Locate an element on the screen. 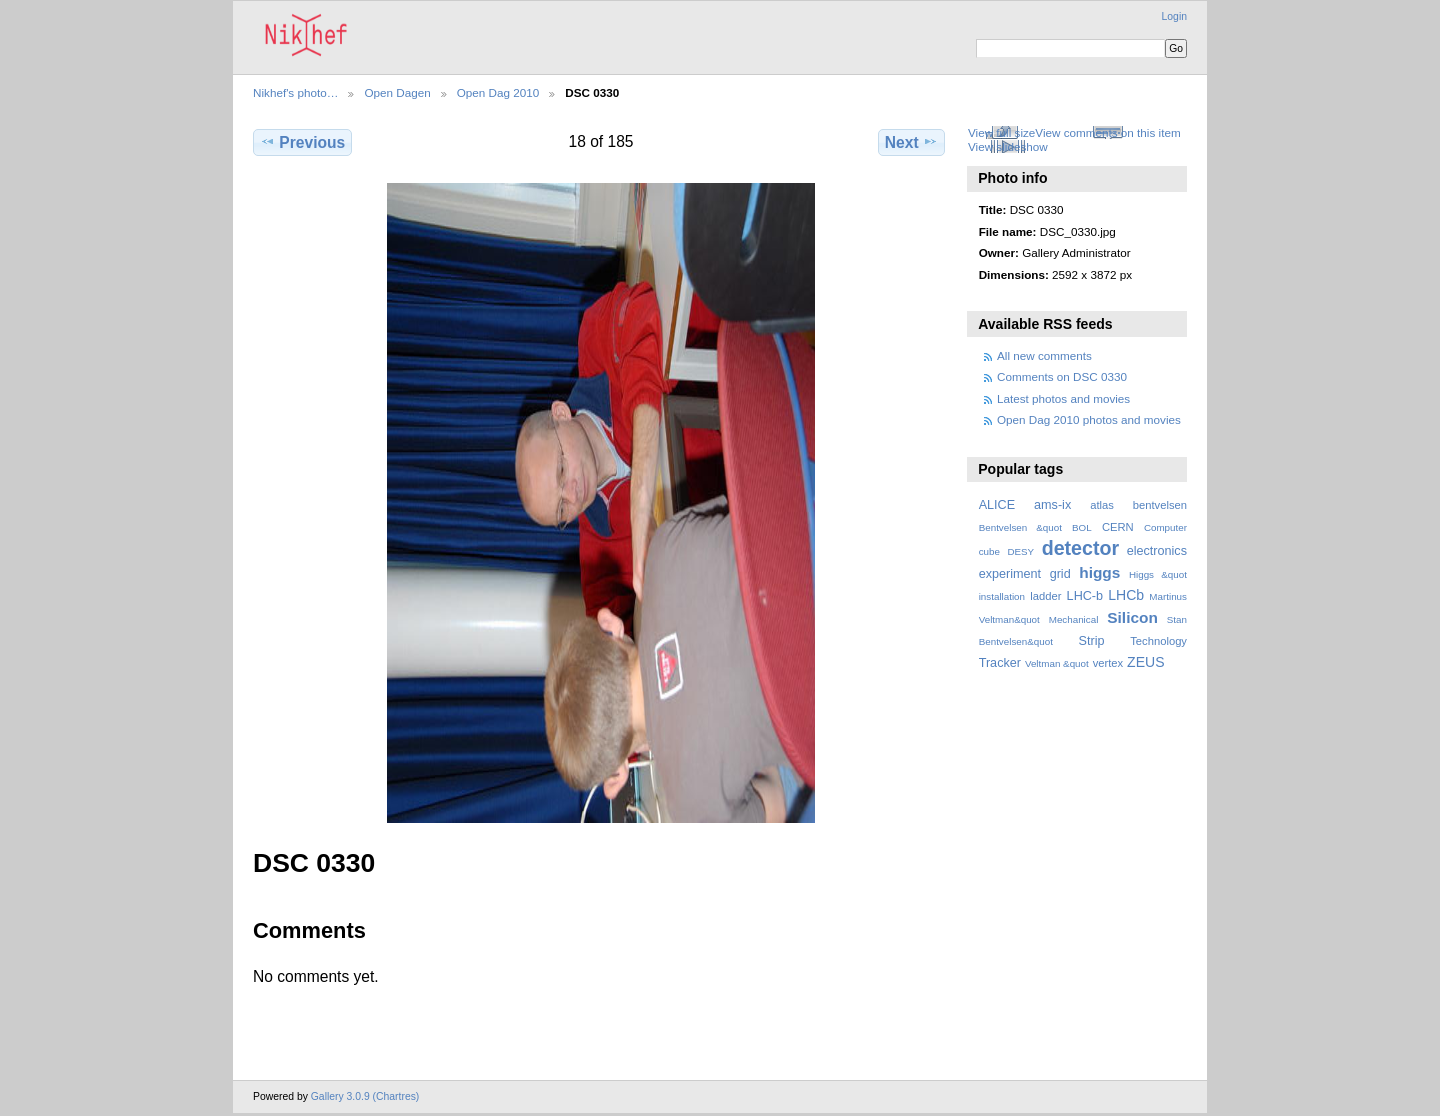  Technology is located at coordinates (1158, 641).